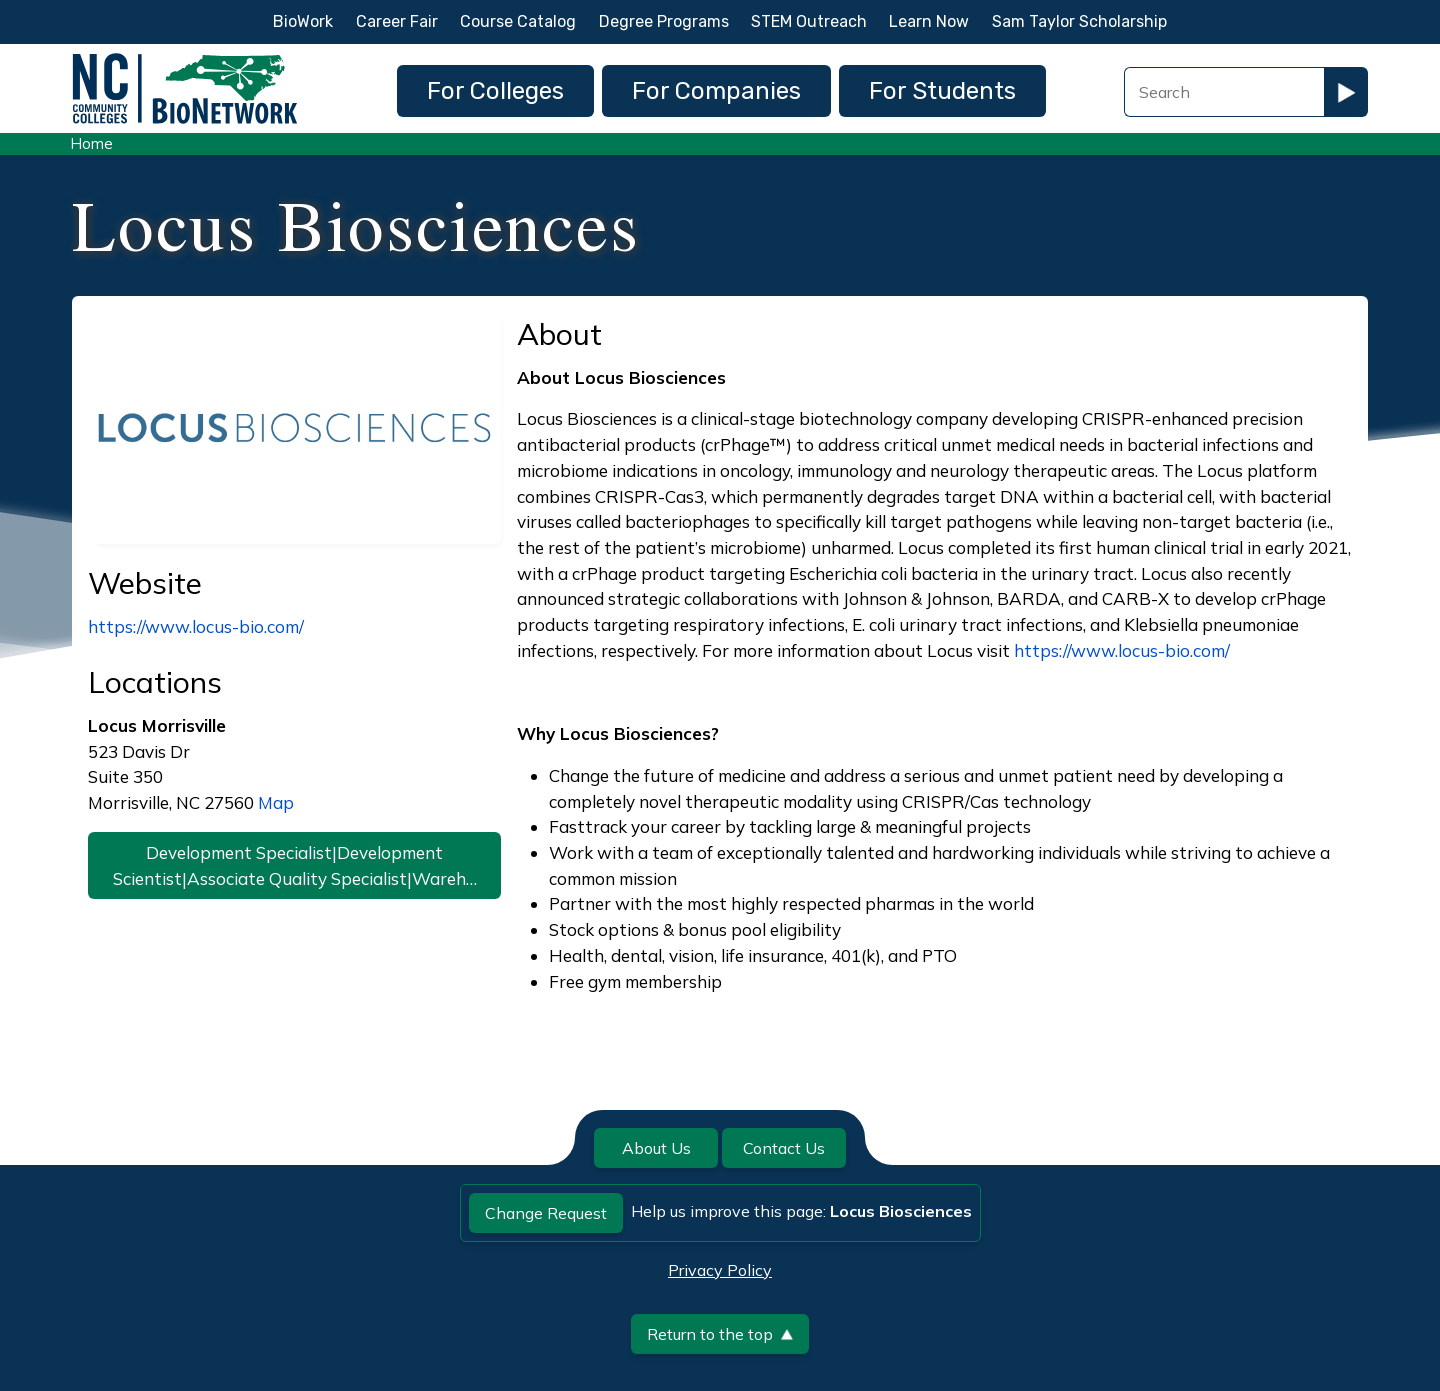 This screenshot has width=1440, height=1391. I want to click on For Companies, so click(716, 91).